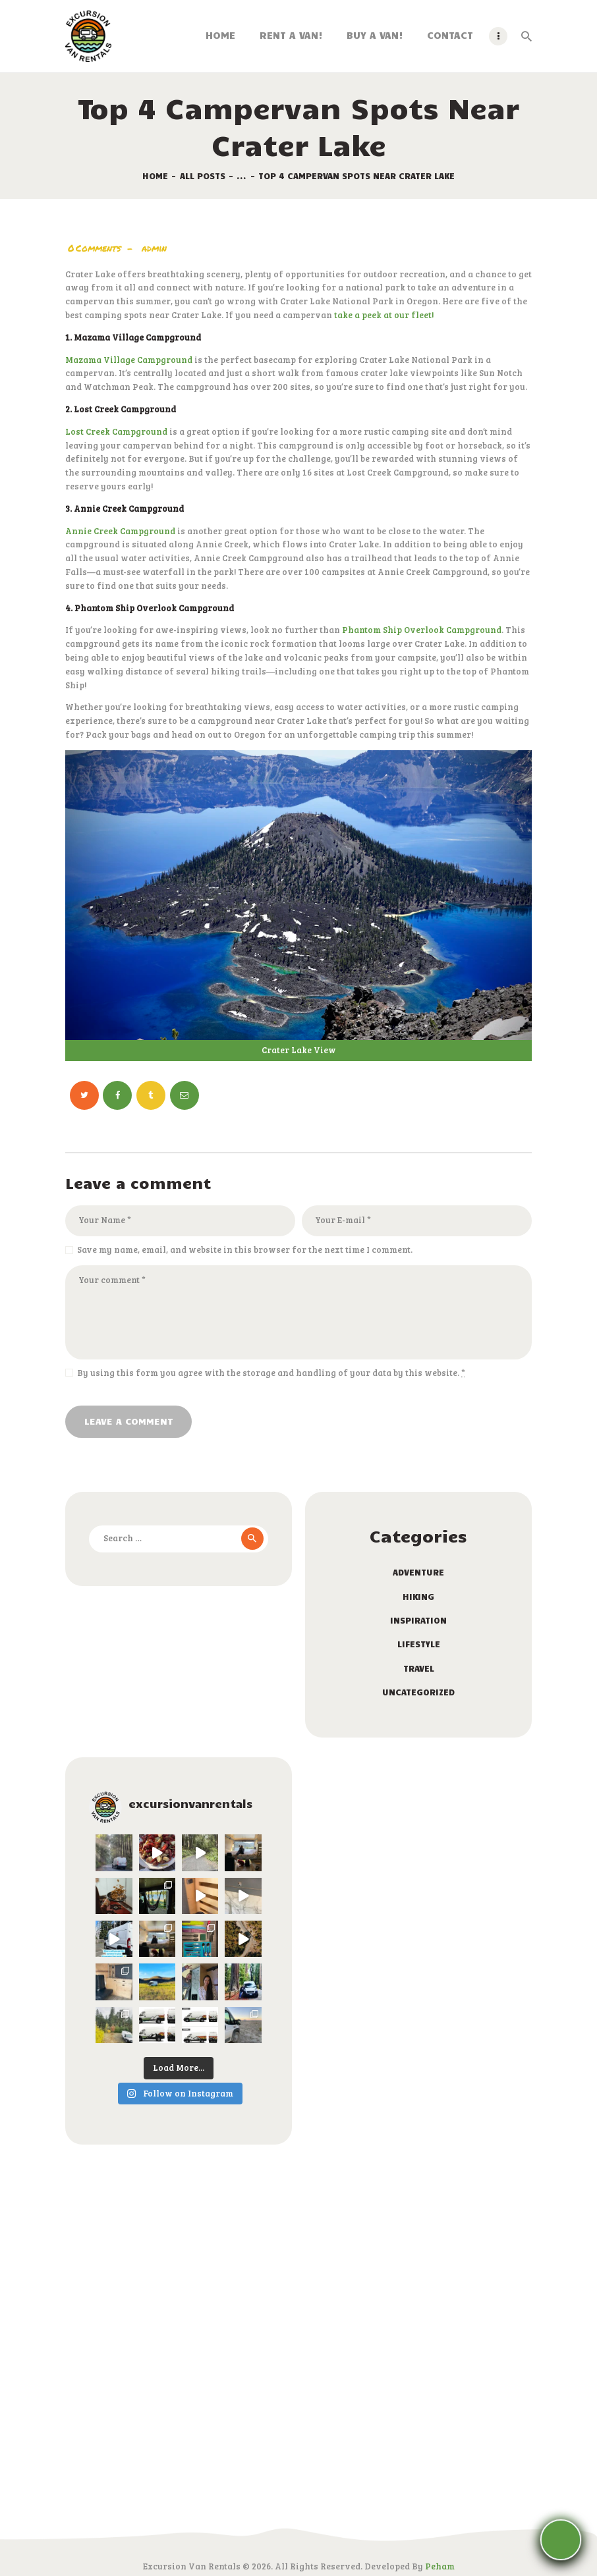  What do you see at coordinates (155, 176) in the screenshot?
I see `Home` at bounding box center [155, 176].